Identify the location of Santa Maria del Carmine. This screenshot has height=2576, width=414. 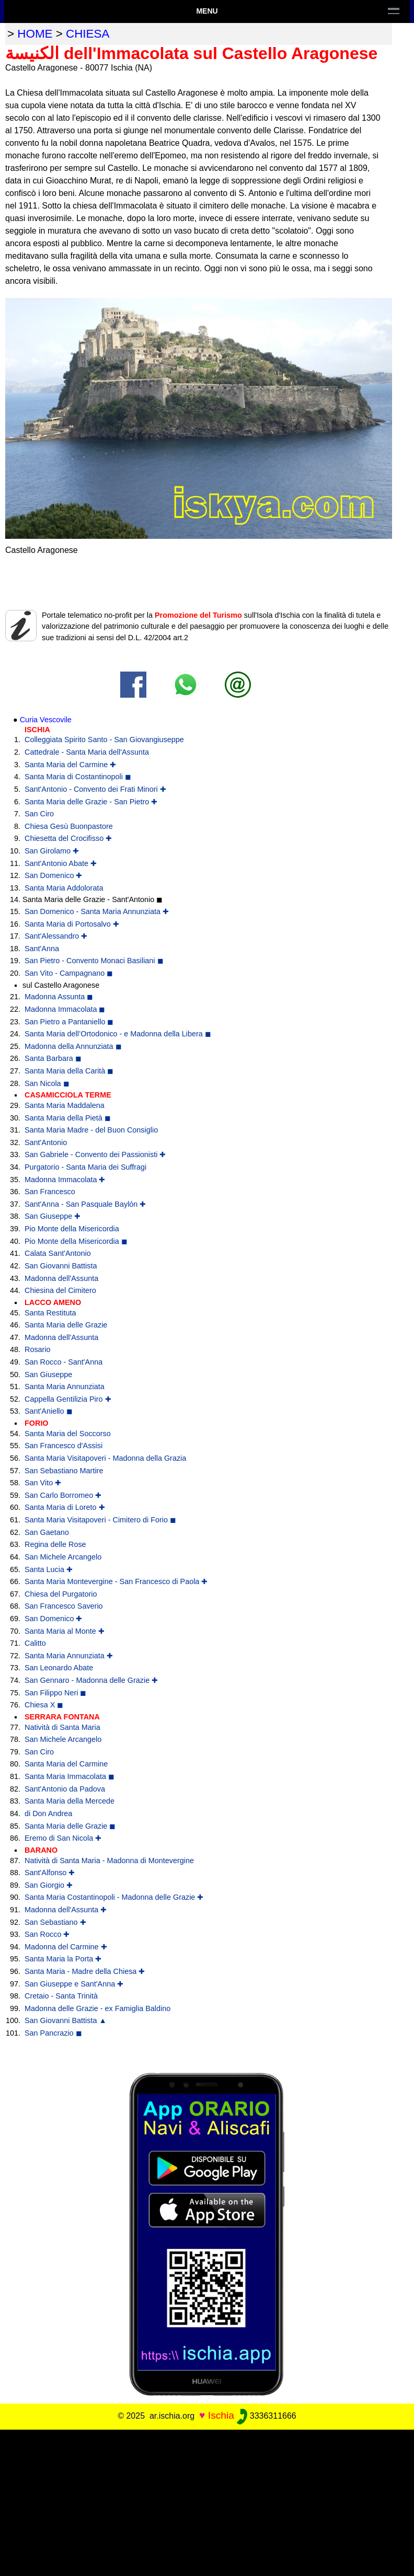
(66, 1764).